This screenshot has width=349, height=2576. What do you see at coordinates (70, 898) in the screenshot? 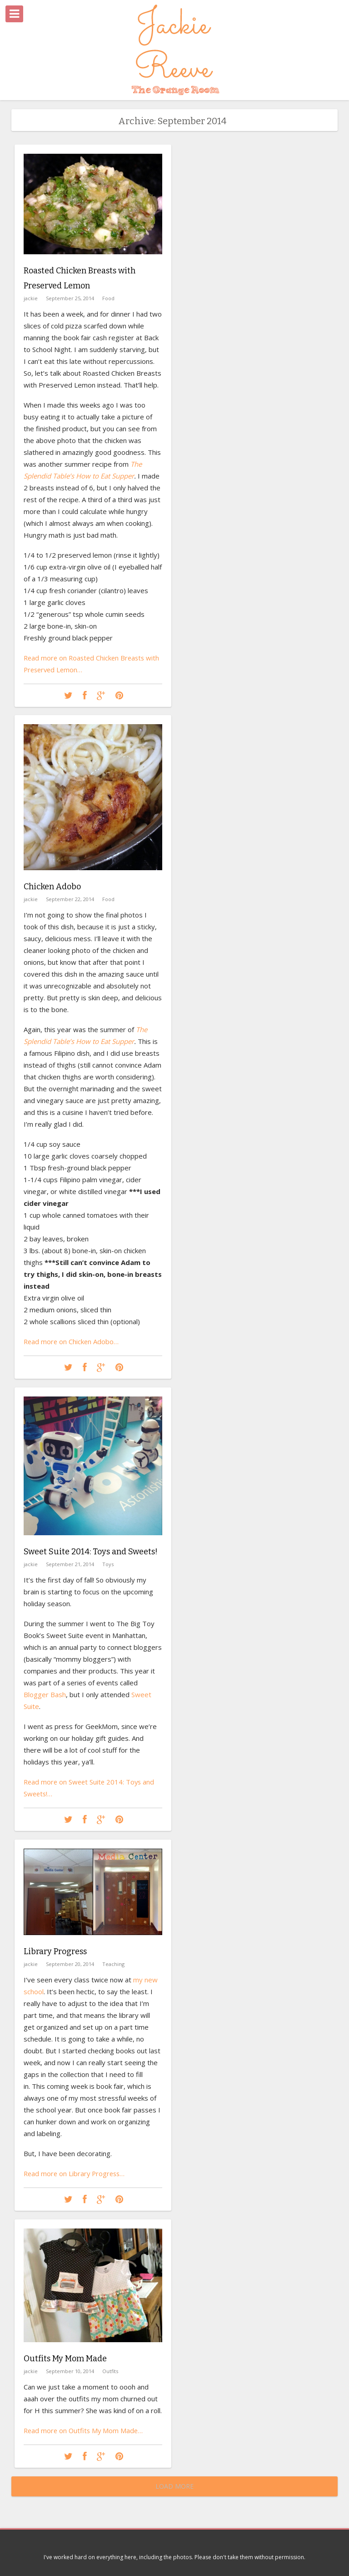
I see `September 22, 2014` at bounding box center [70, 898].